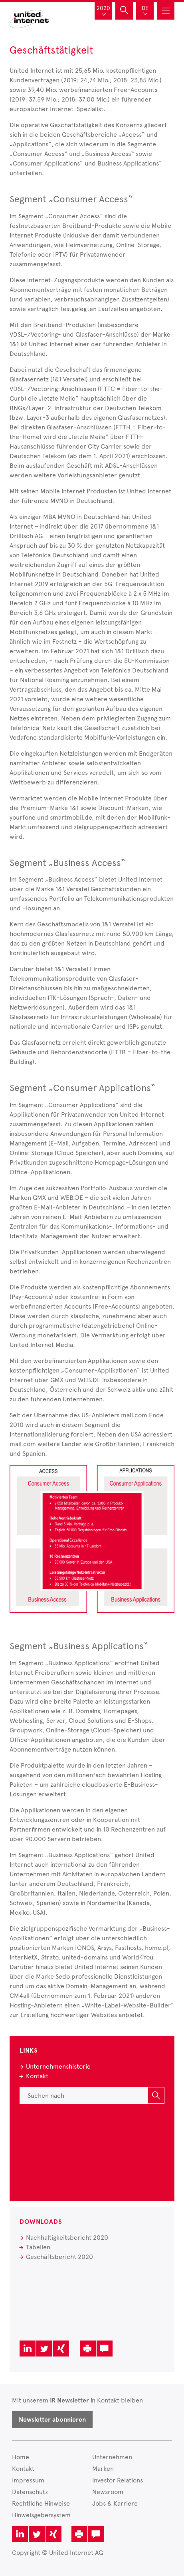 The image size is (184, 2576). I want to click on Home, so click(20, 2457).